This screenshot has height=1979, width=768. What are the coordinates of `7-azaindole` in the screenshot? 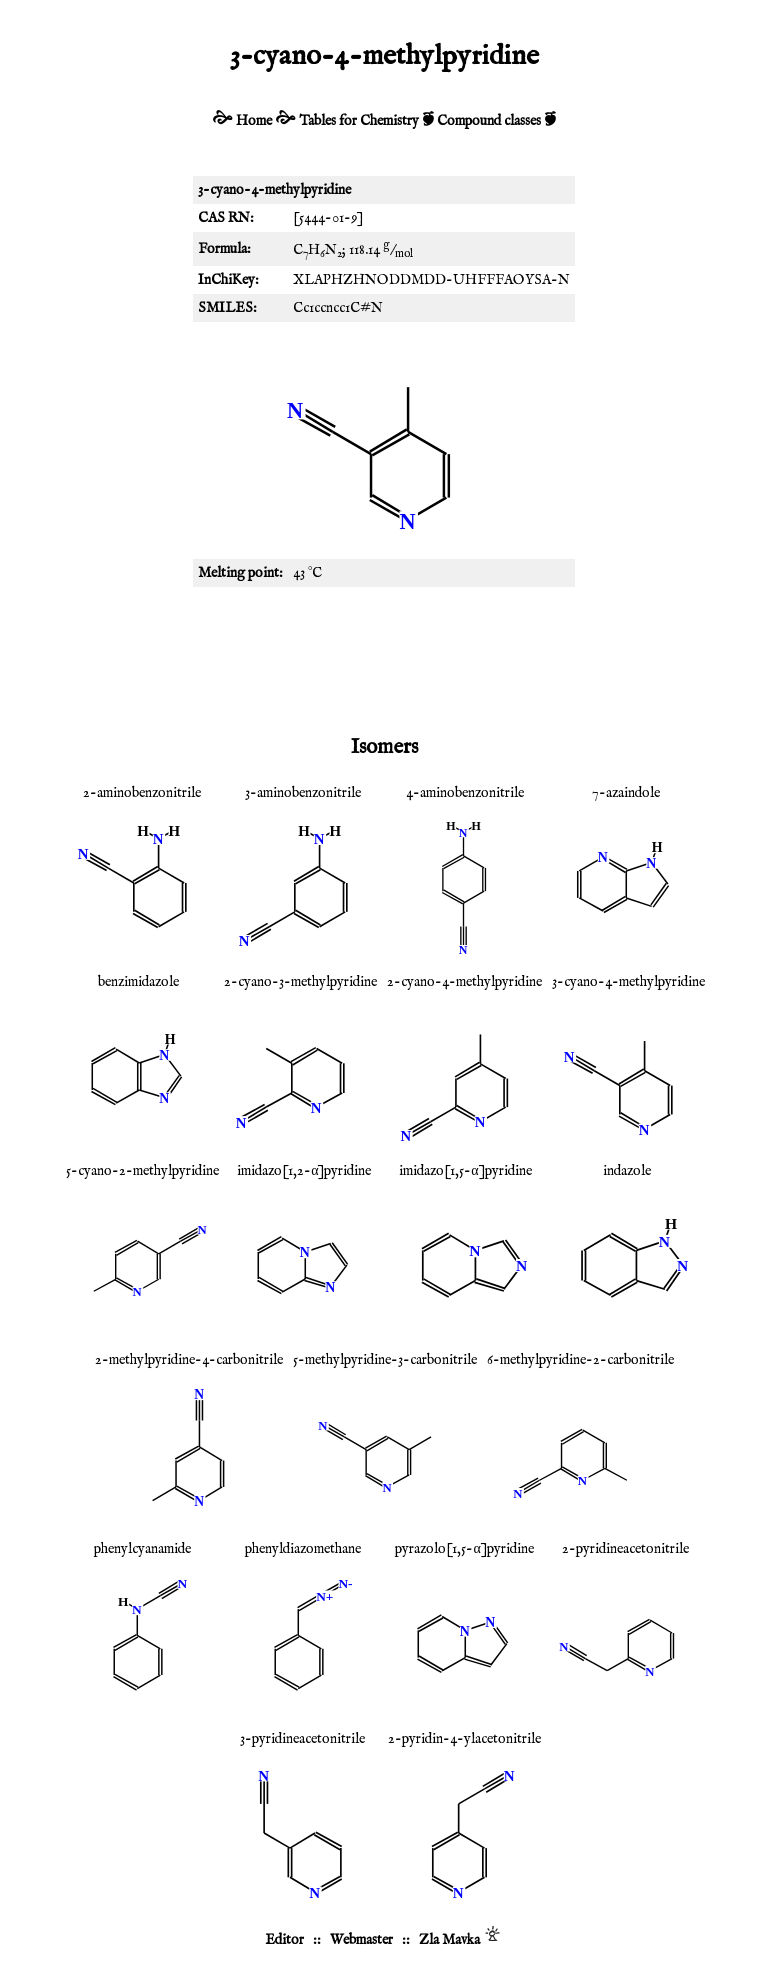 It's located at (626, 793).